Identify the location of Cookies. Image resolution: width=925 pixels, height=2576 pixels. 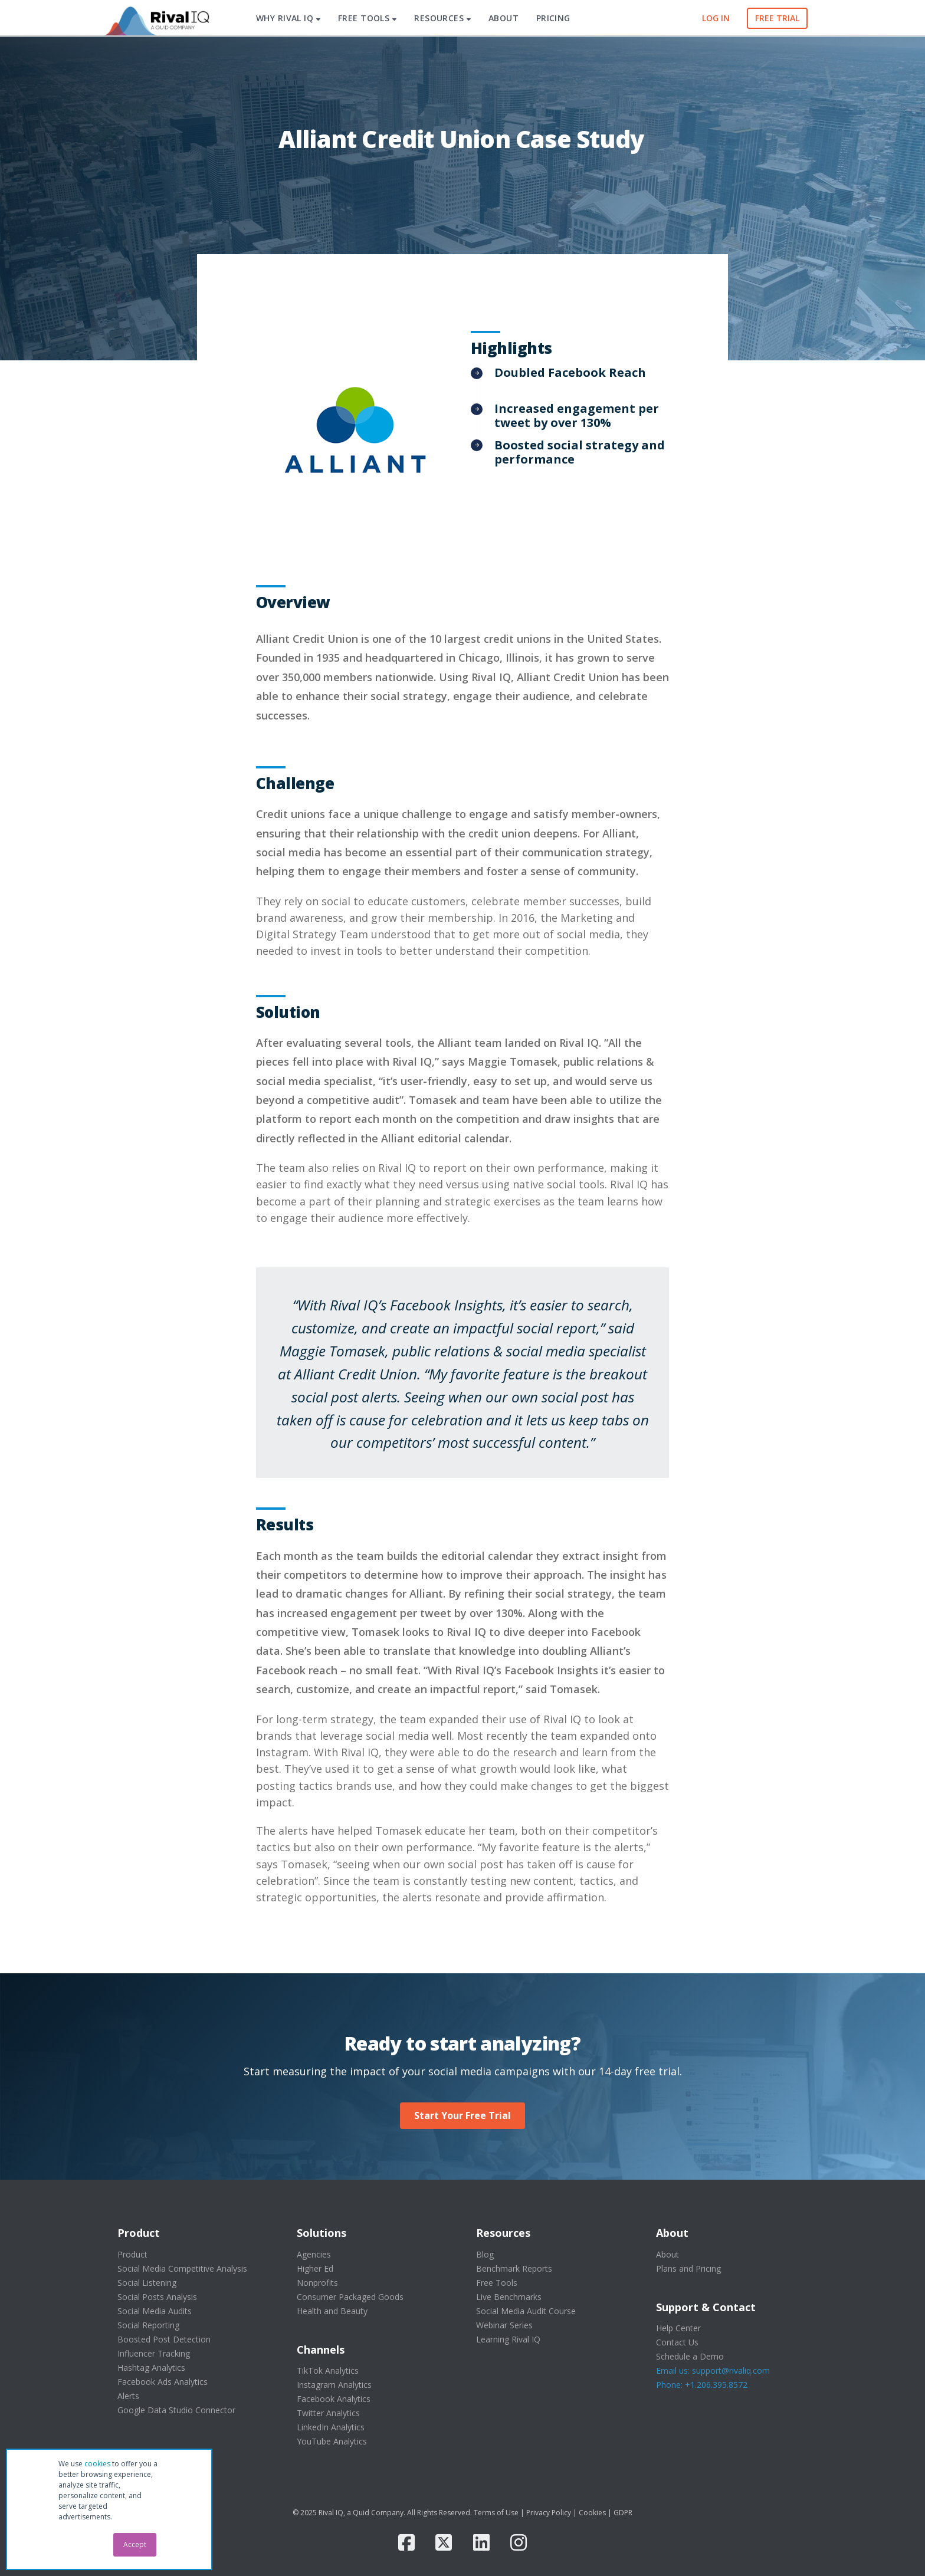
(592, 2513).